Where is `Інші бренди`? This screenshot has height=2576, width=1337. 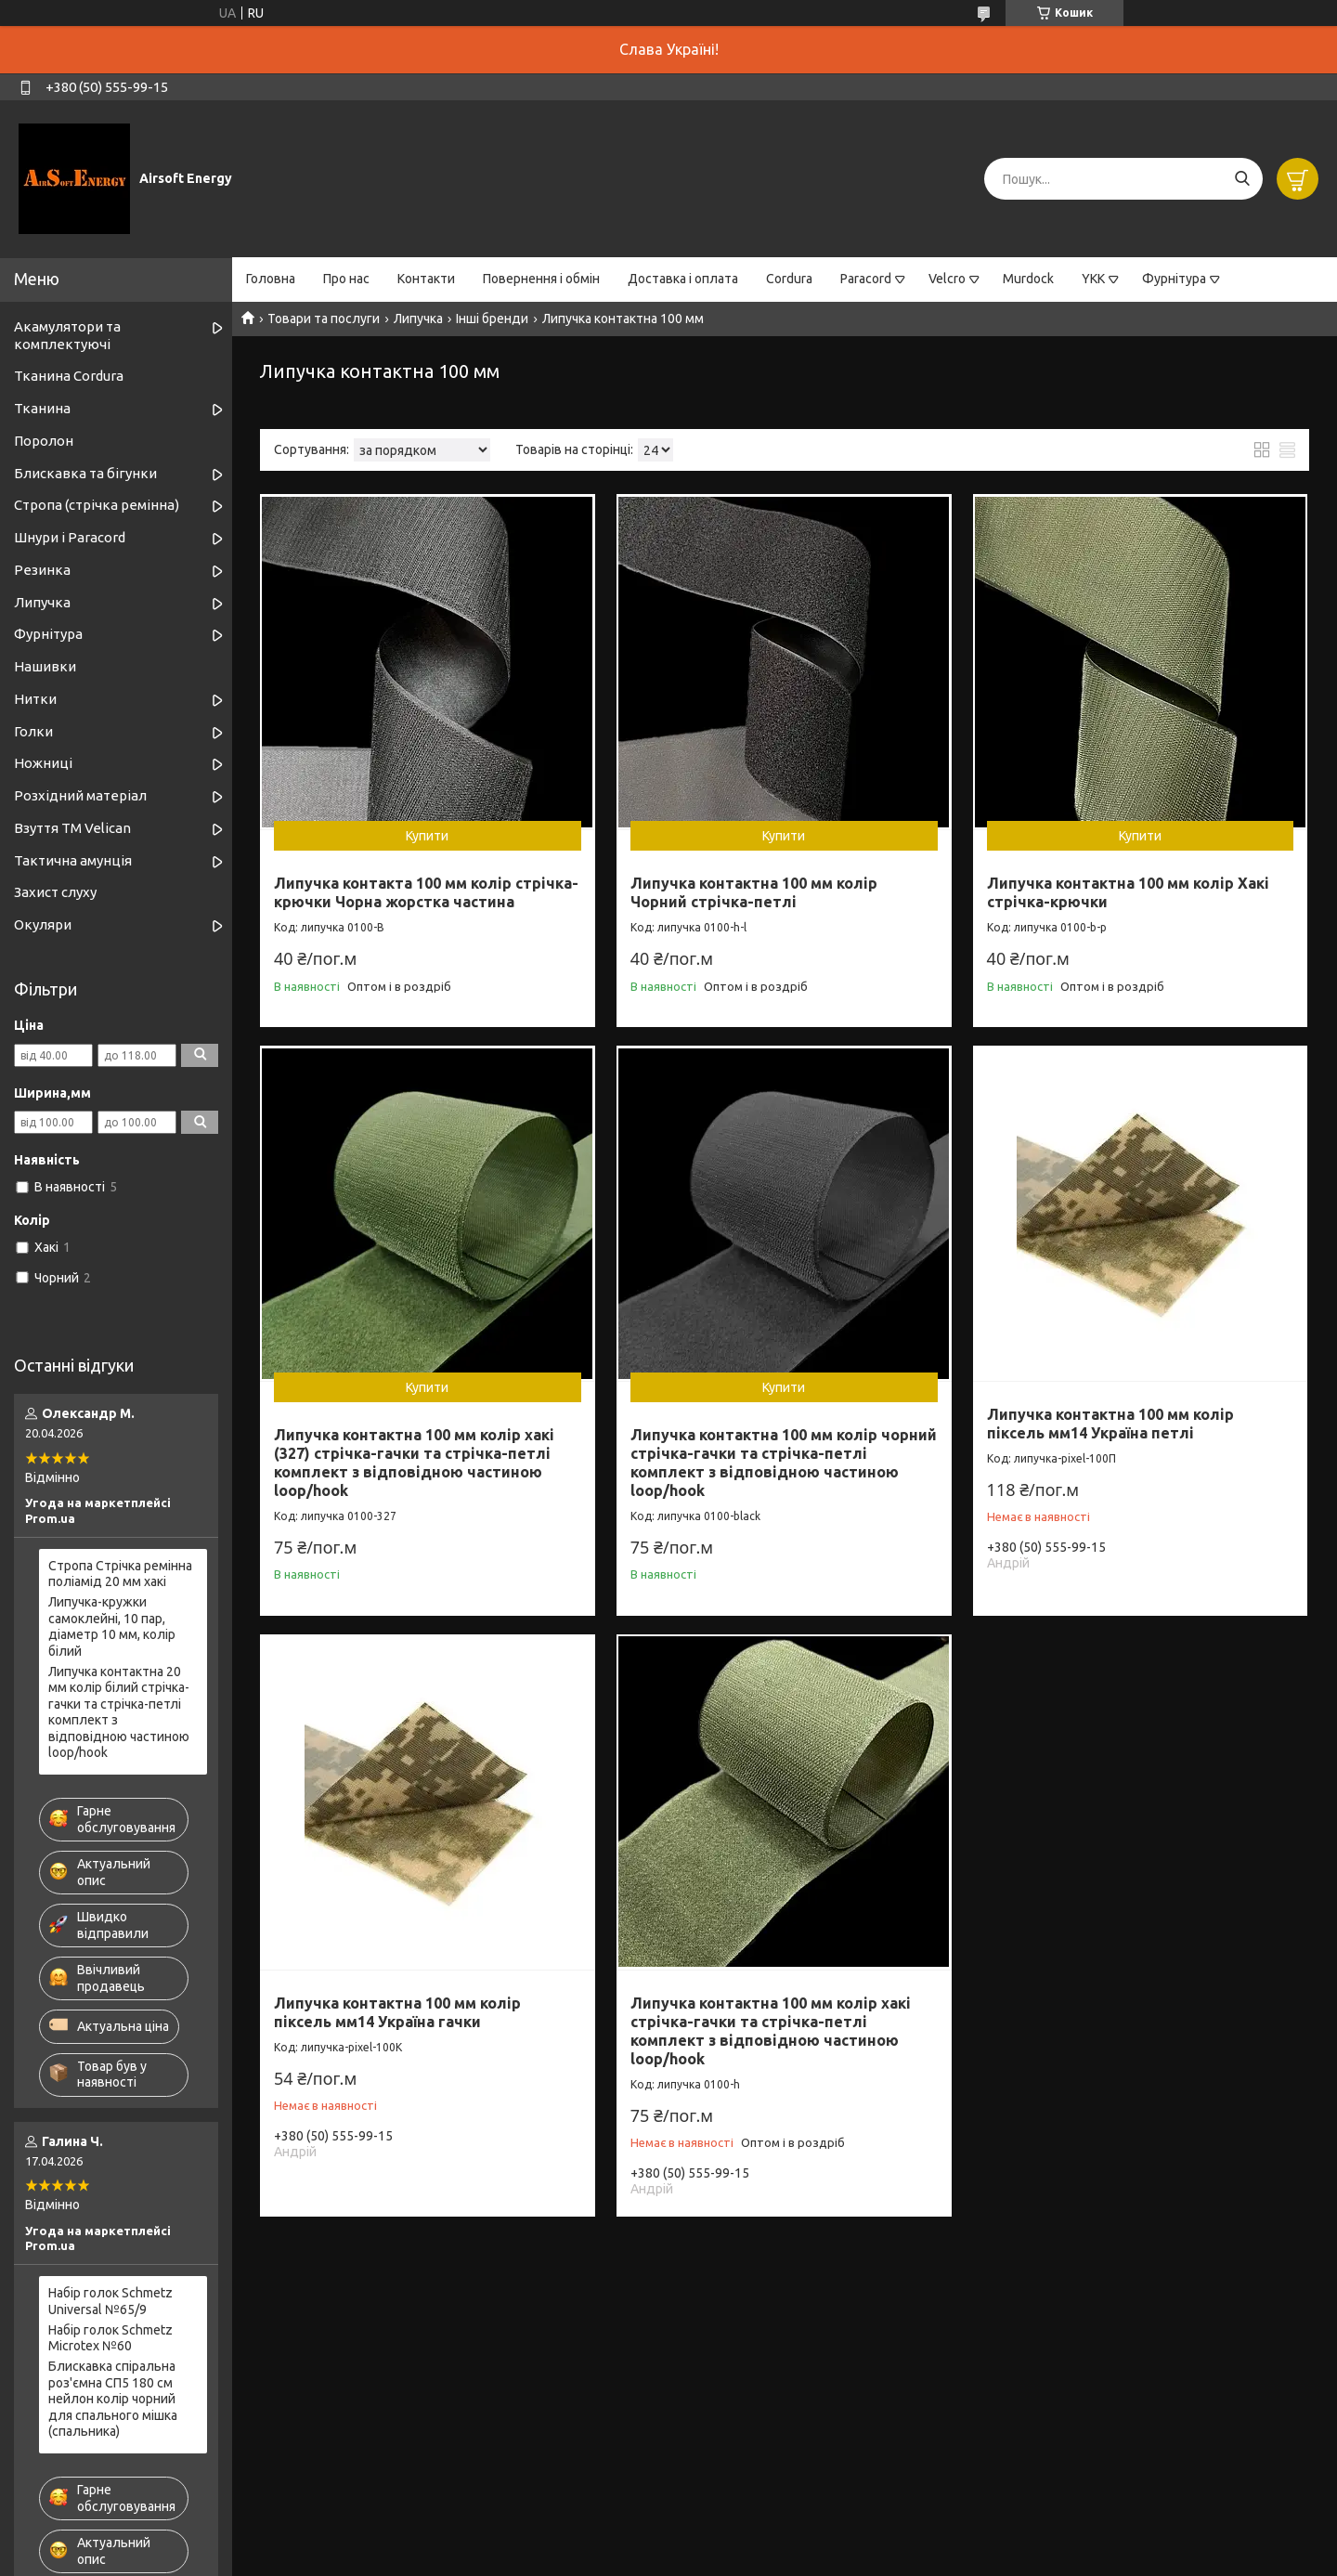
Інші бренди is located at coordinates (492, 318).